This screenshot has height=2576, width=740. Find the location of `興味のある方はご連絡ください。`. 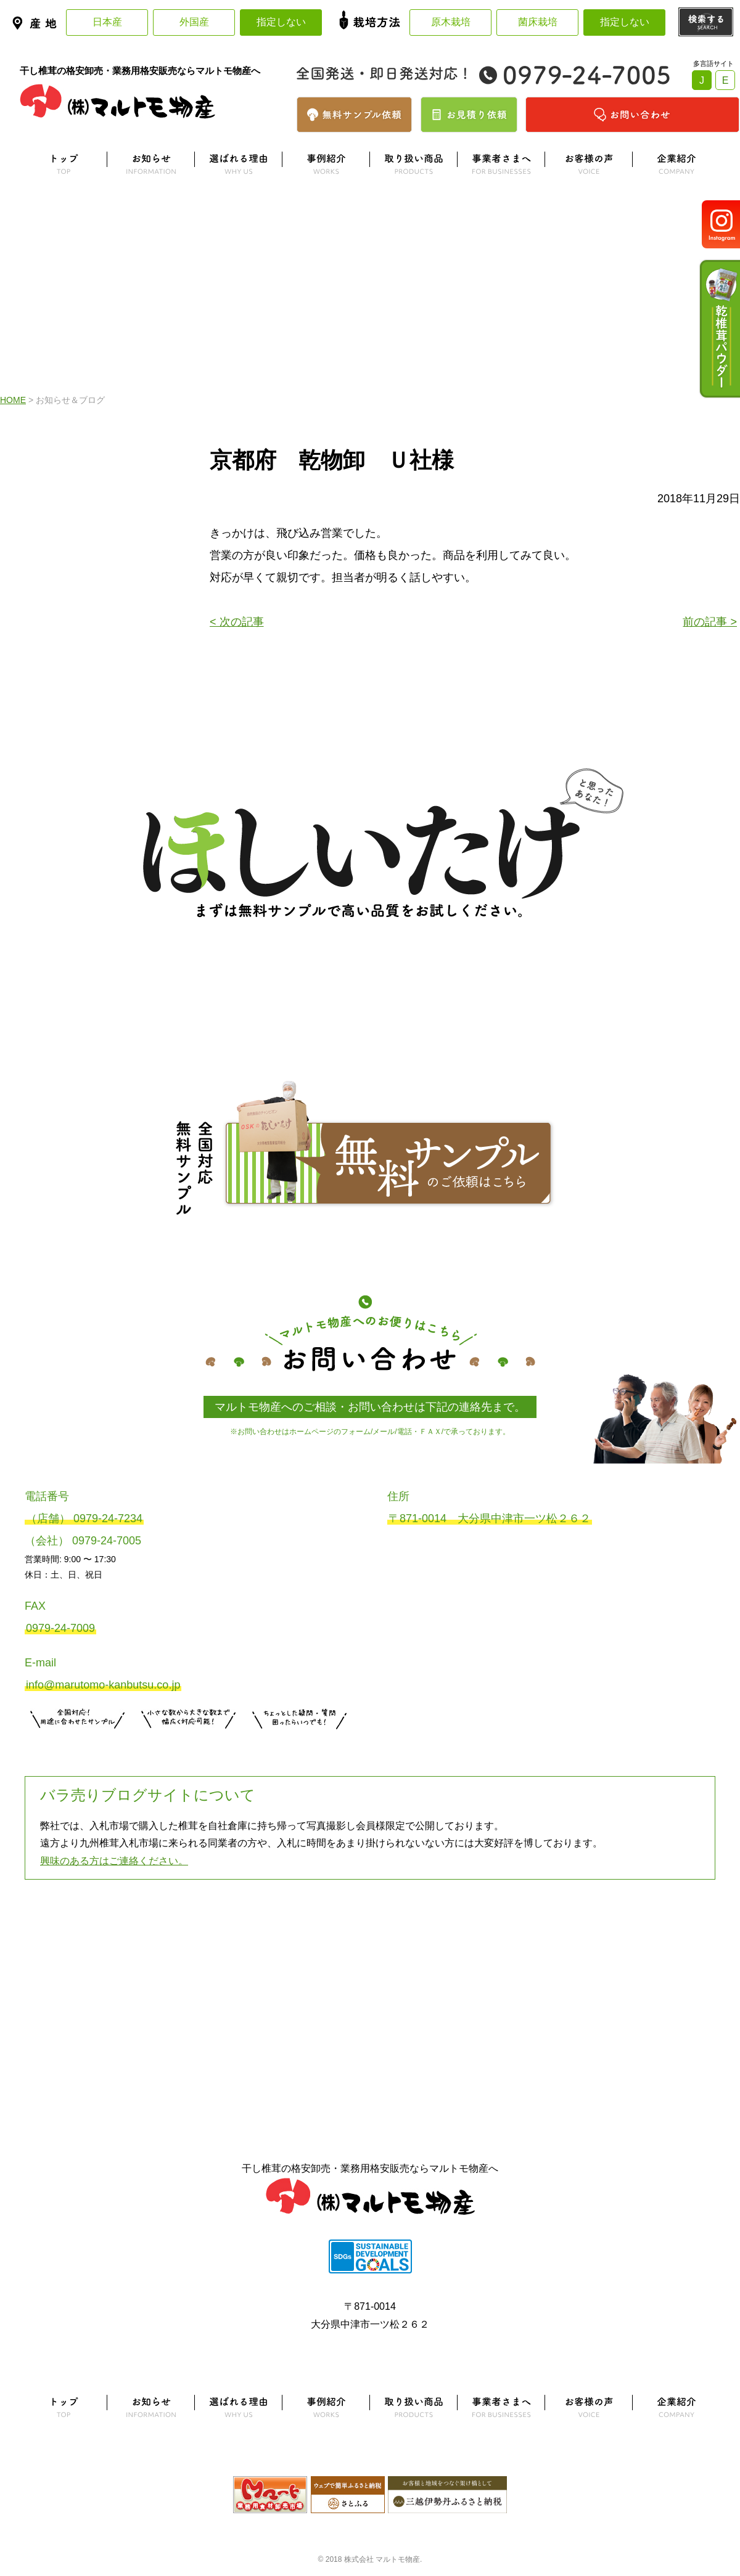

興味のある方はご連絡ください。 is located at coordinates (114, 1861).